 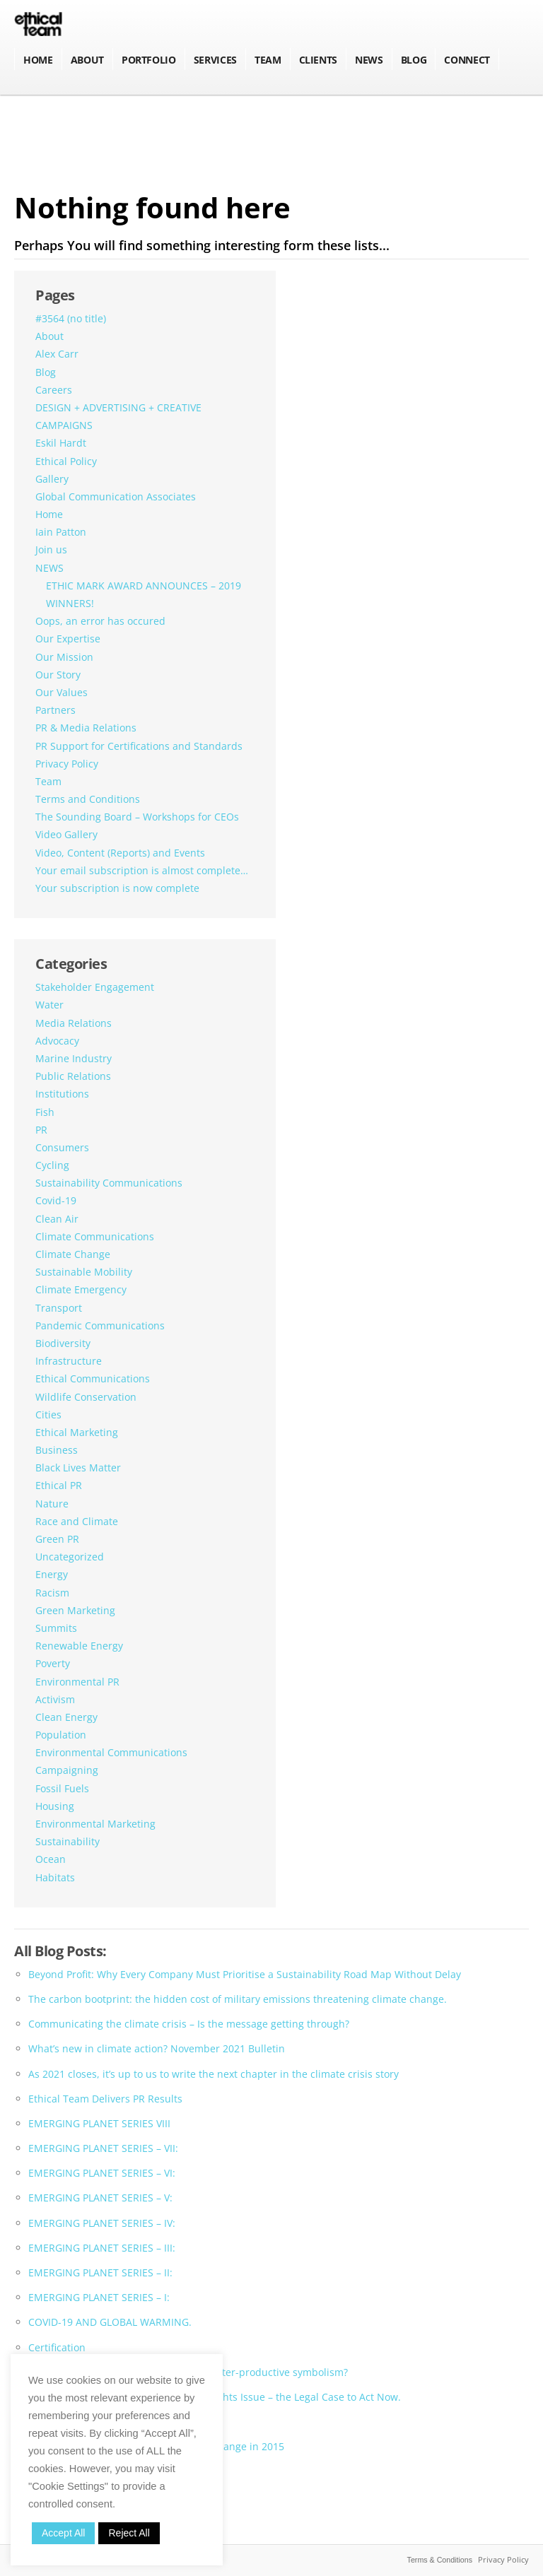 What do you see at coordinates (369, 59) in the screenshot?
I see `NEWS` at bounding box center [369, 59].